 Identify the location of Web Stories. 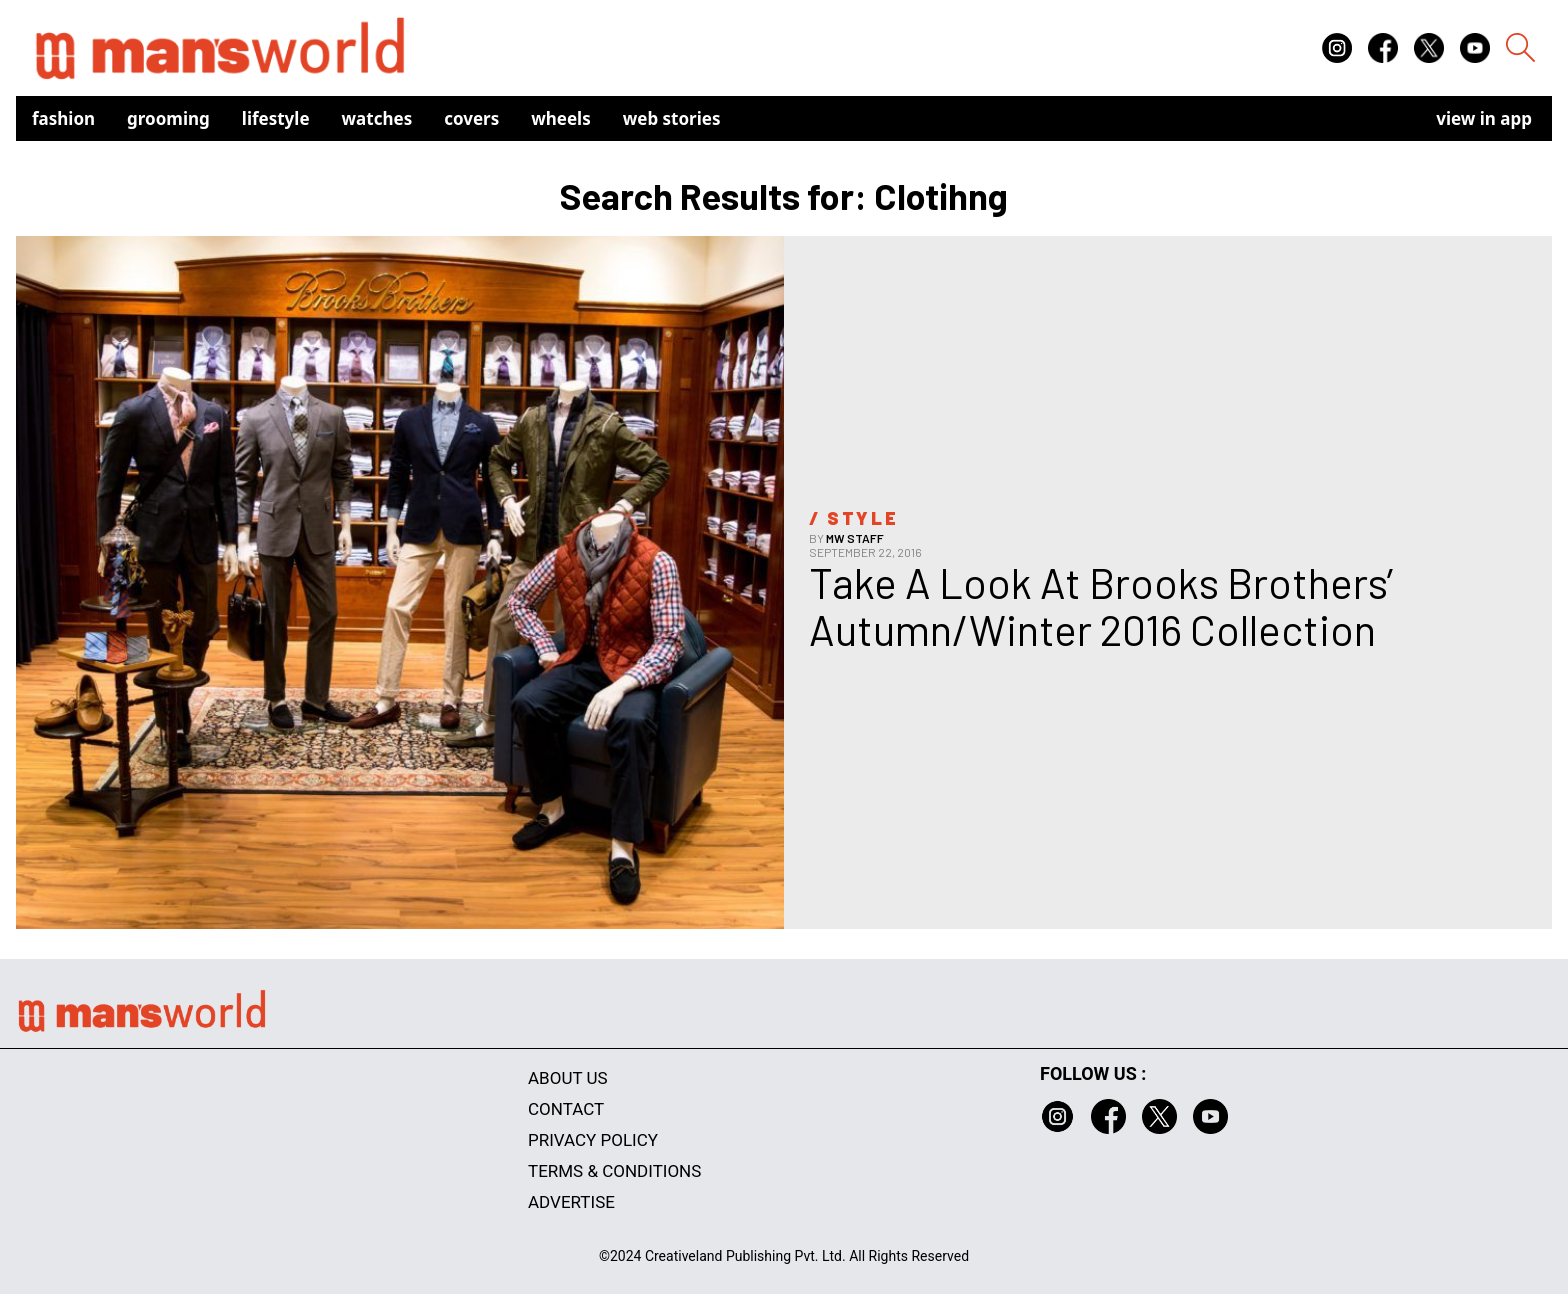
(672, 118).